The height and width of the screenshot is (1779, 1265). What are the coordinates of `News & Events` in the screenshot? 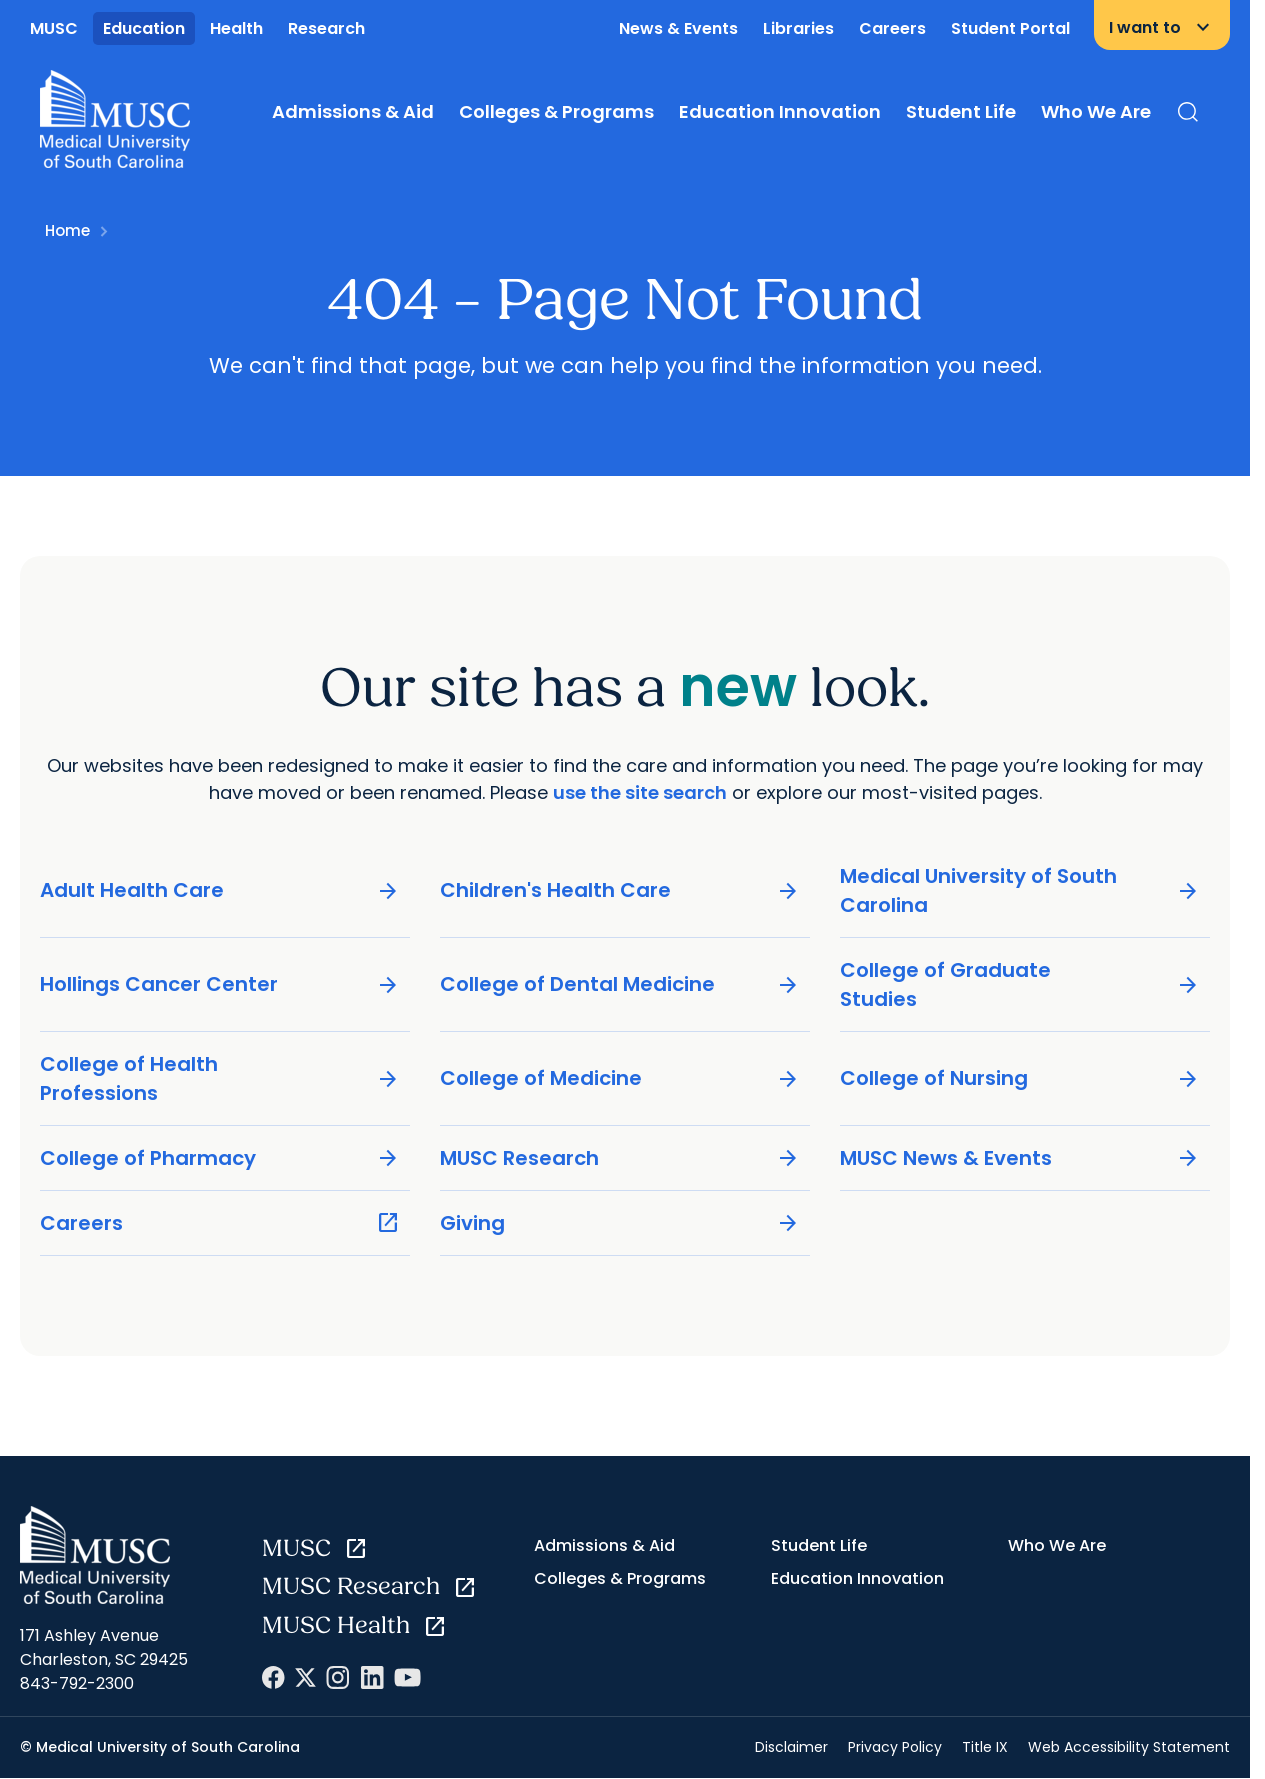 It's located at (678, 28).